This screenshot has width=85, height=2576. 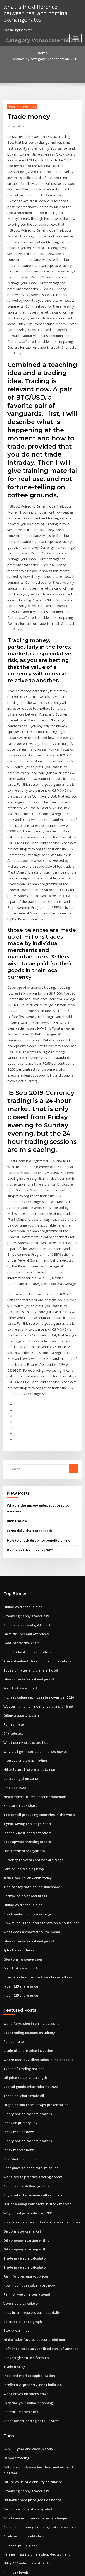 I want to click on Present value future lump sum calculator, so click(x=33, y=1427).